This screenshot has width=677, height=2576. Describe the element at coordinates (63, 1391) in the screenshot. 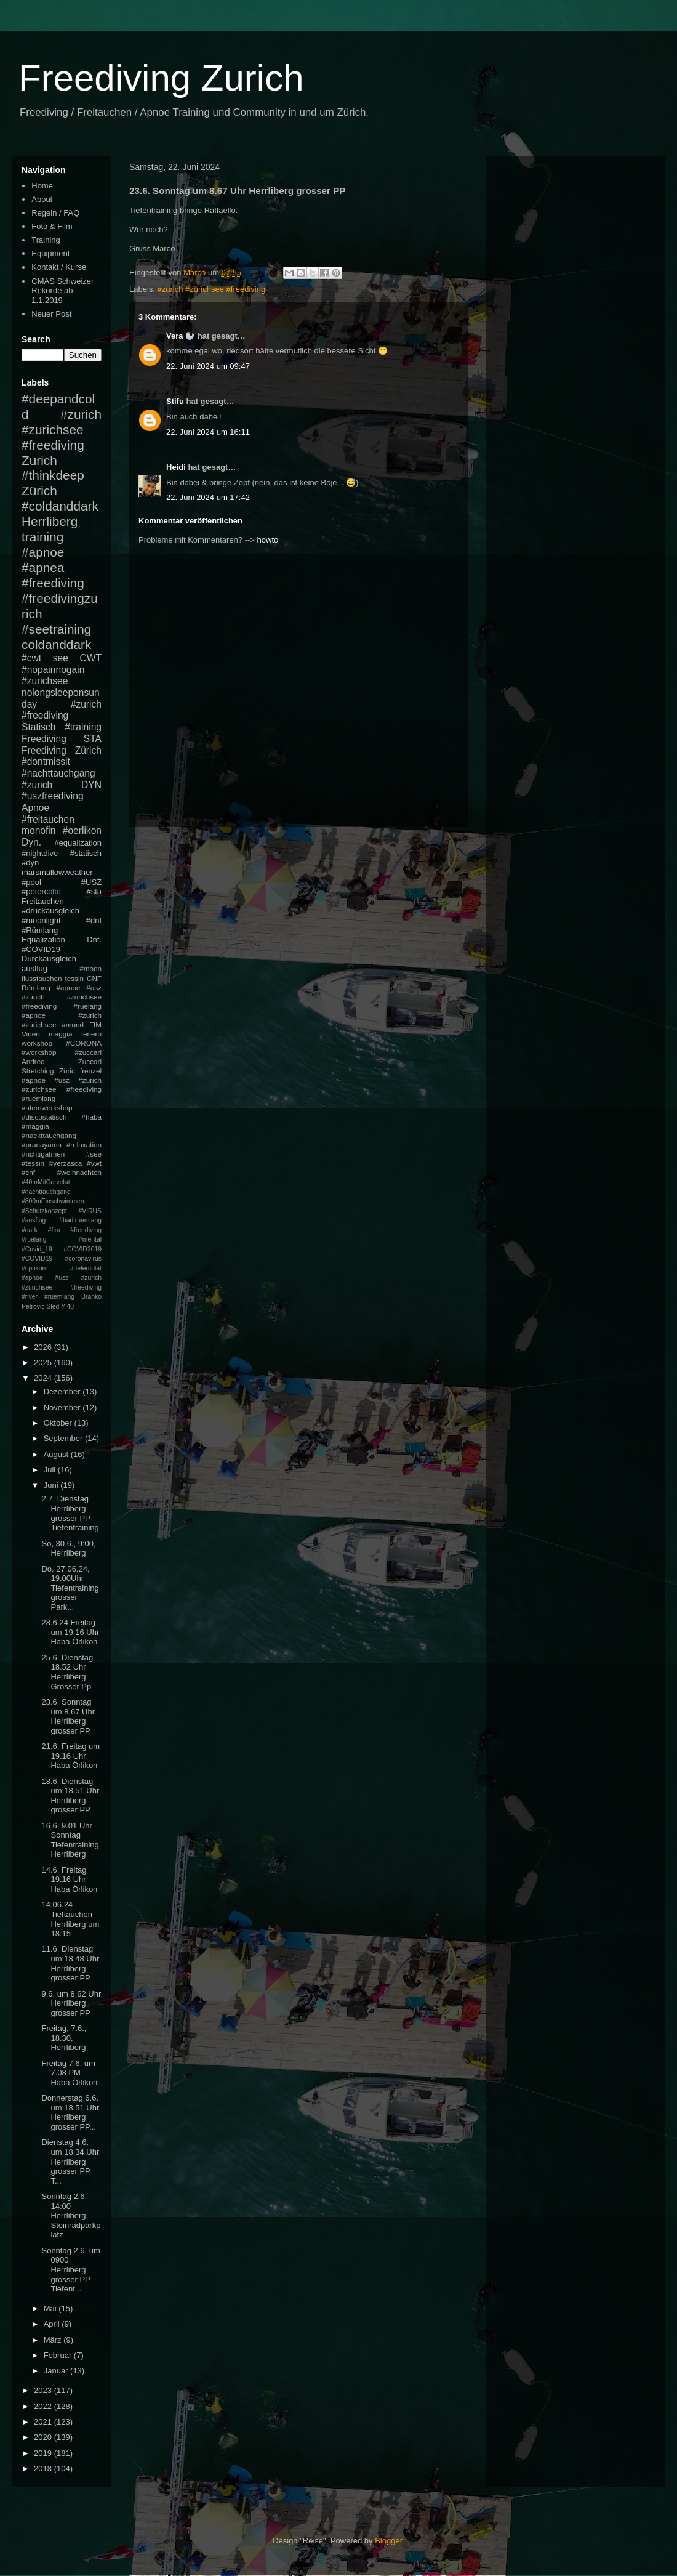

I see `Dezember` at that location.